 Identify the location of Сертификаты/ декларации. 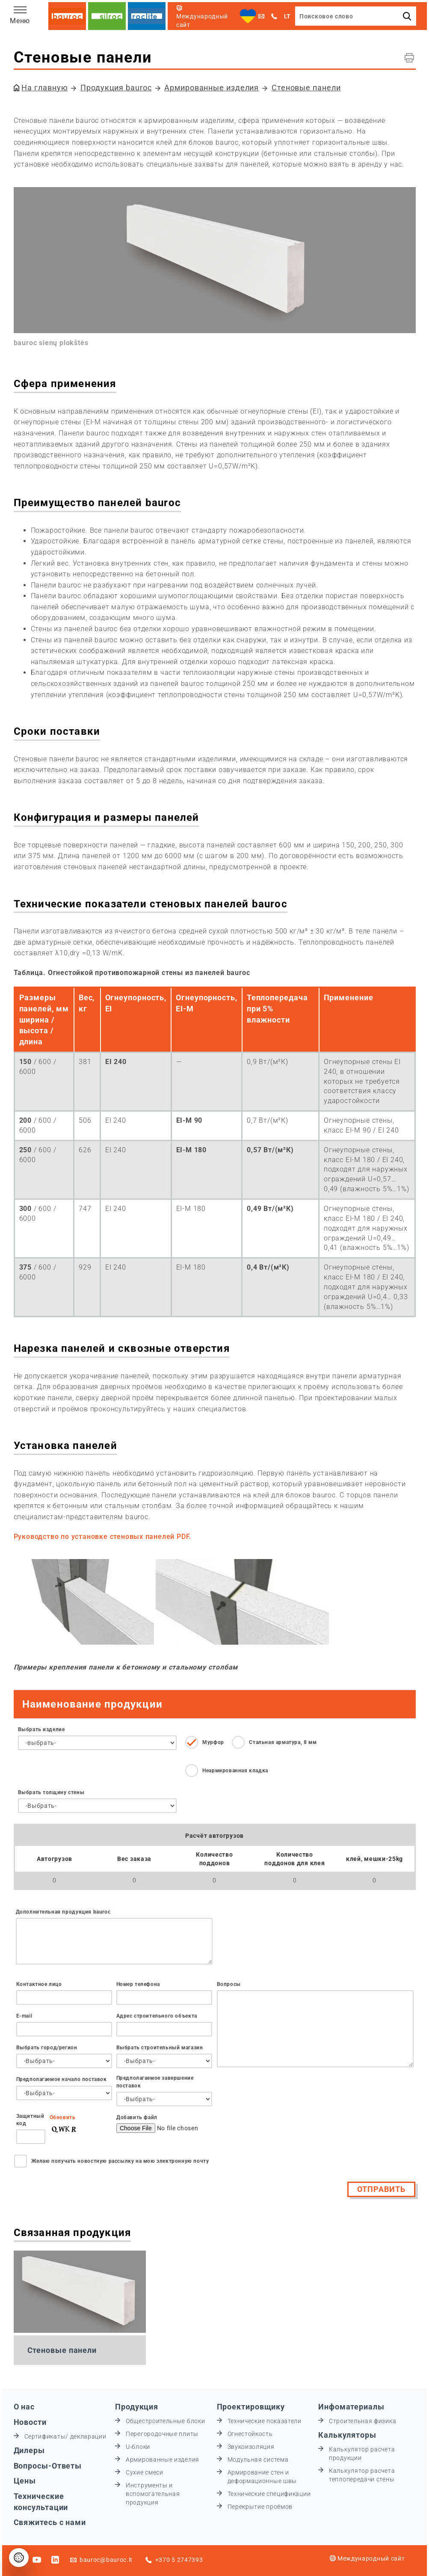
(65, 2436).